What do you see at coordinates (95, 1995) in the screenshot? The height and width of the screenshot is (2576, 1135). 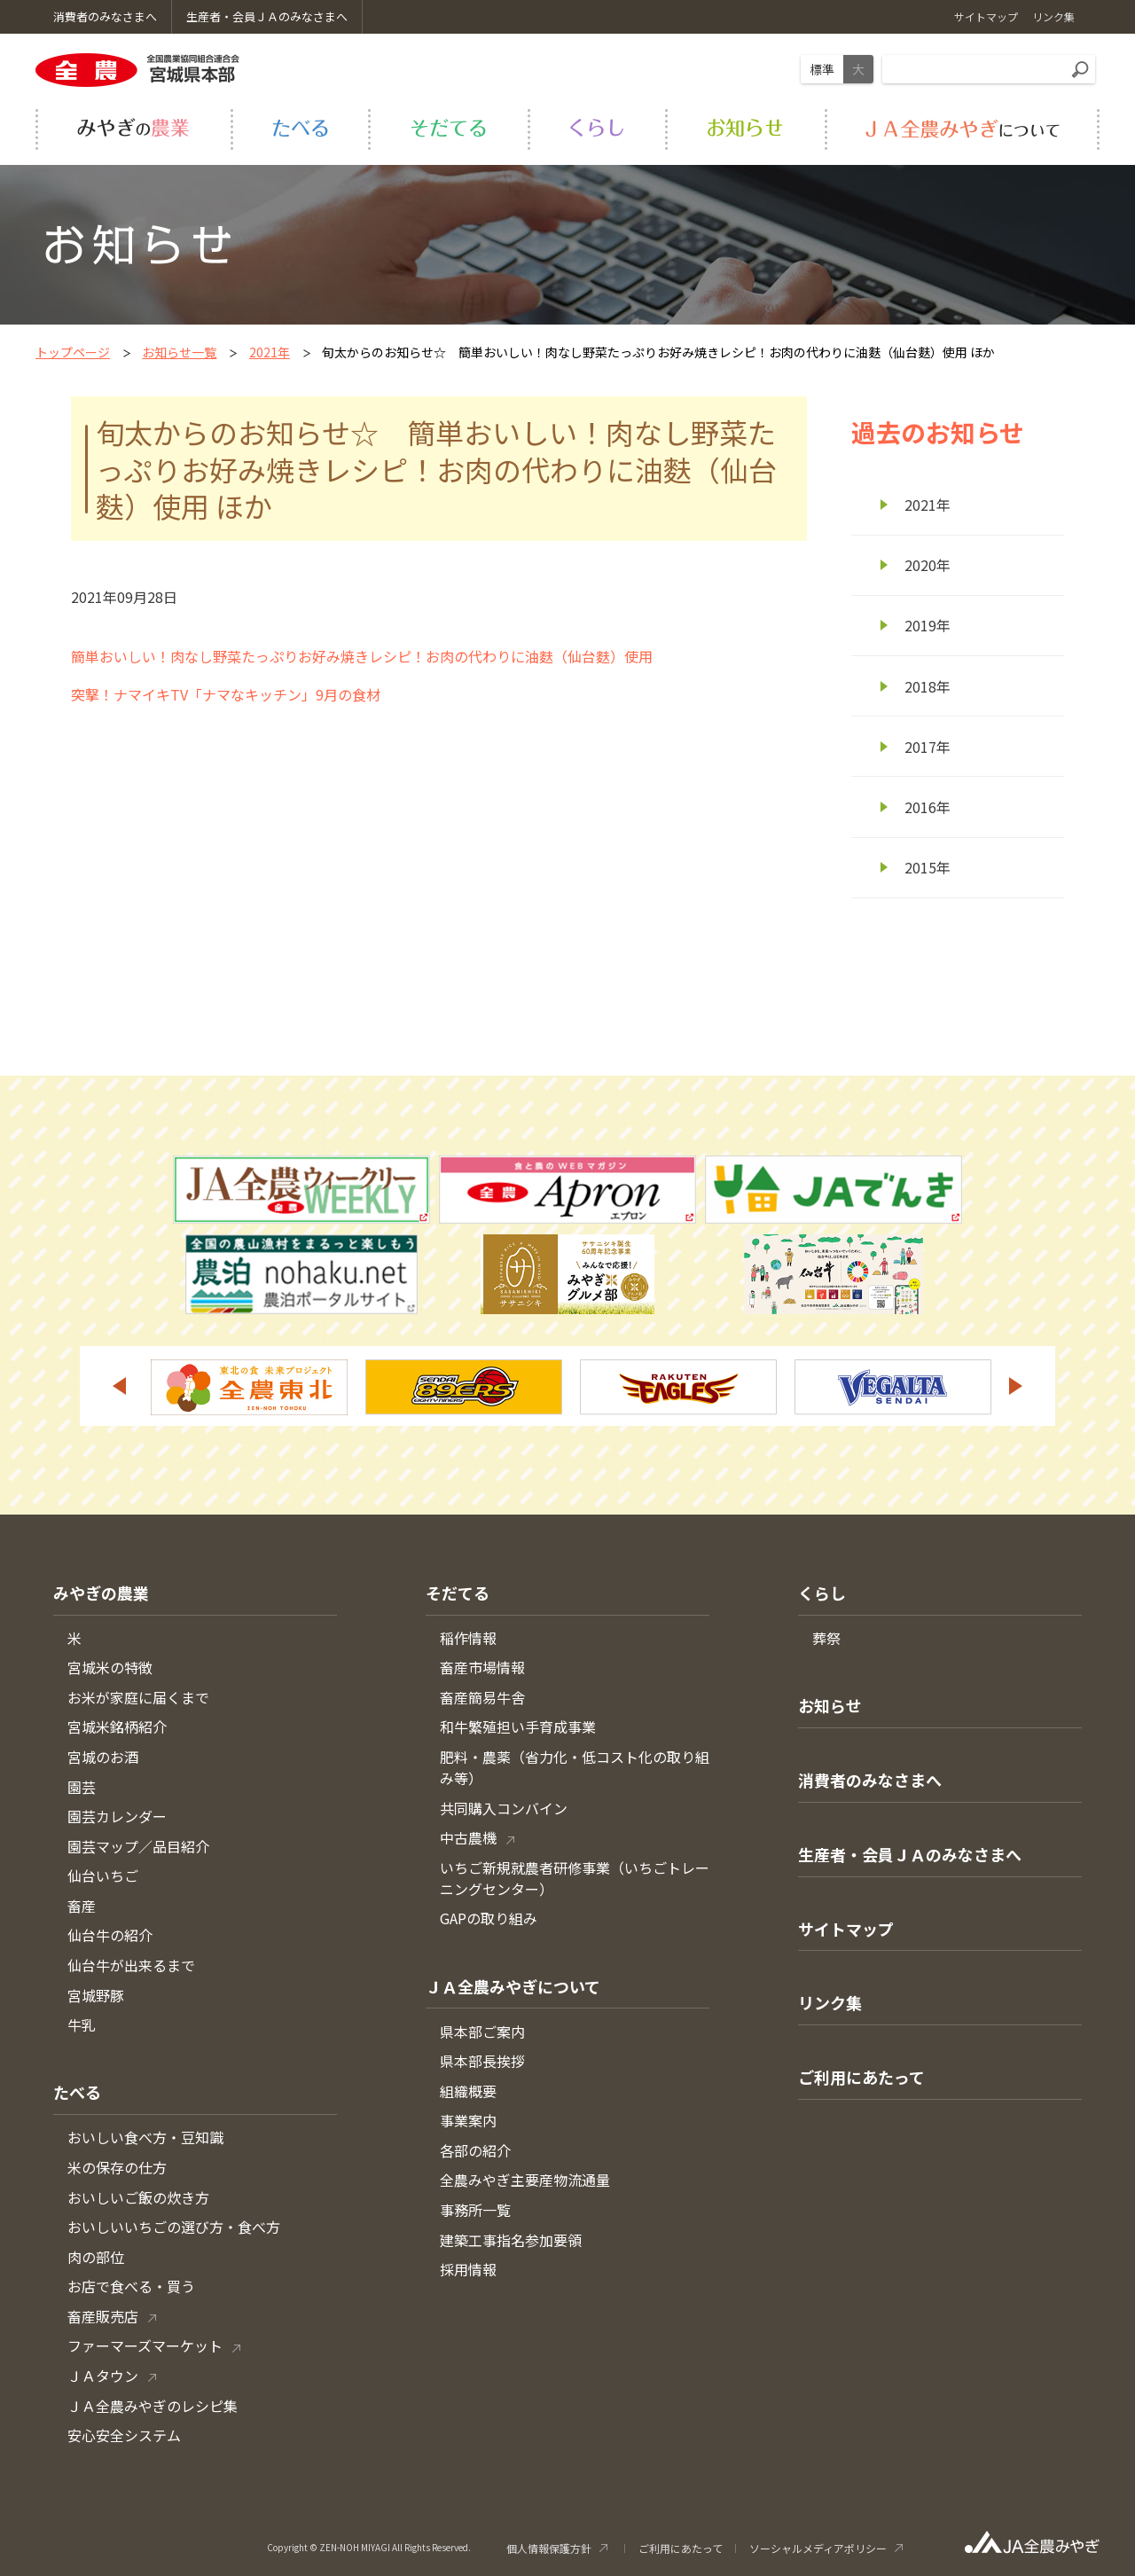 I see `宮城野豚` at bounding box center [95, 1995].